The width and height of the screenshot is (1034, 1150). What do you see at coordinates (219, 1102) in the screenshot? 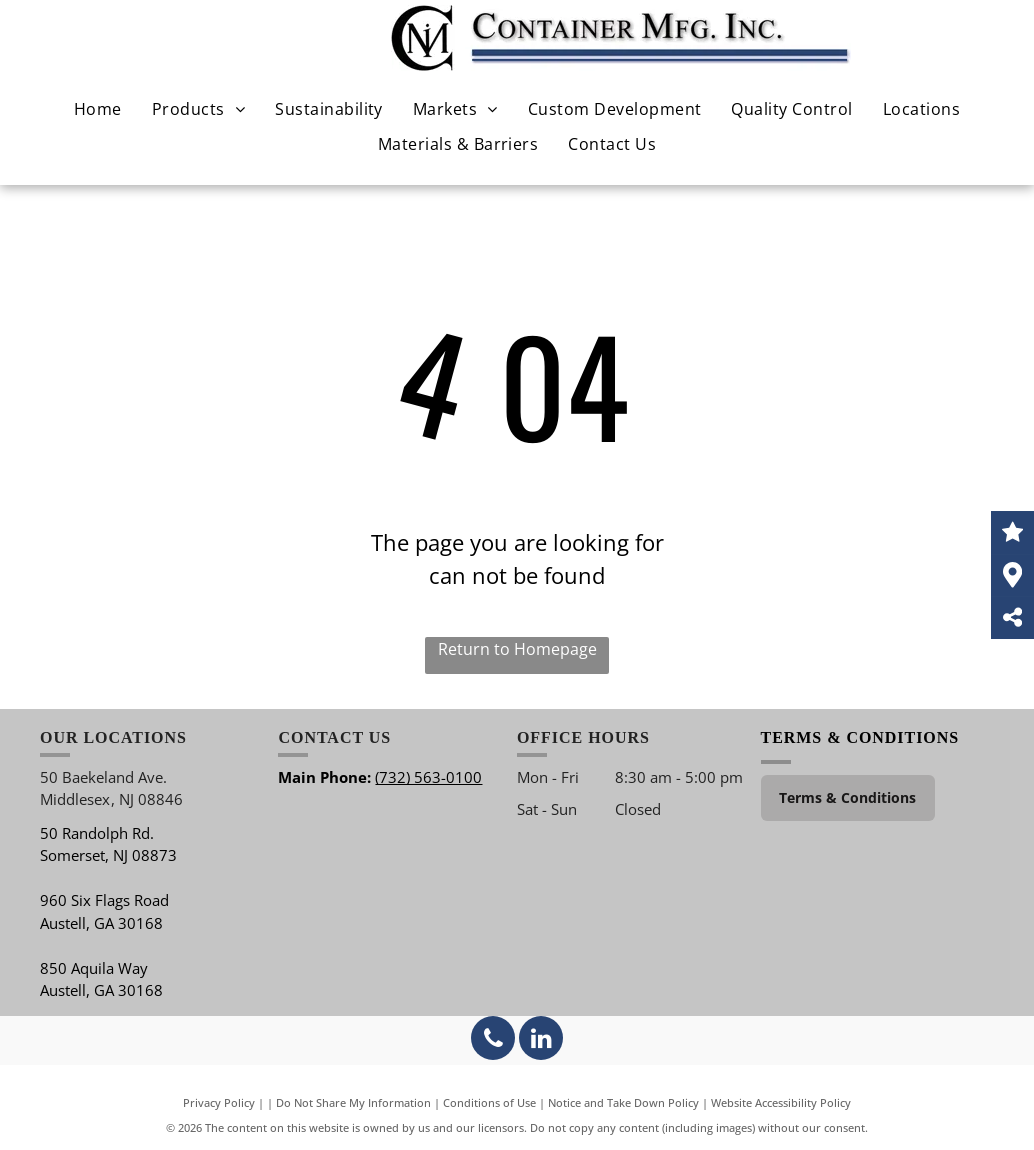
I see `Privacy Policy` at bounding box center [219, 1102].